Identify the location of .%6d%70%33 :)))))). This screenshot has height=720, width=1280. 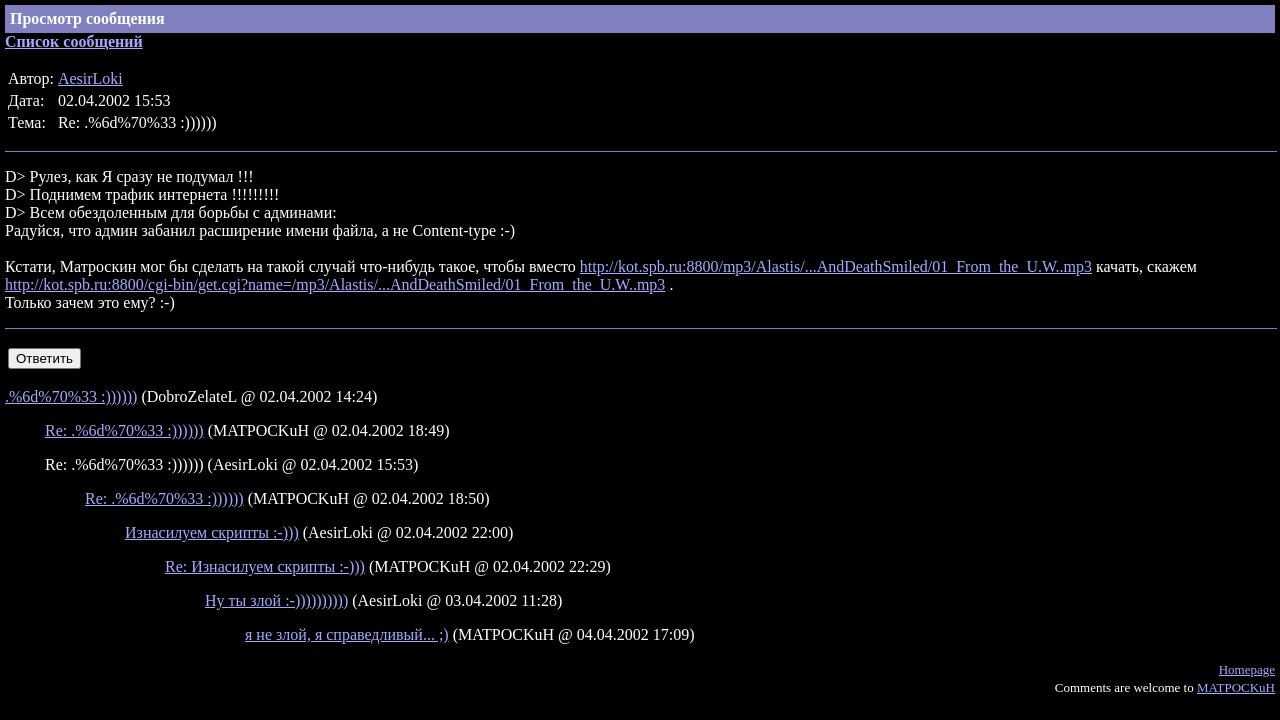
(71, 396).